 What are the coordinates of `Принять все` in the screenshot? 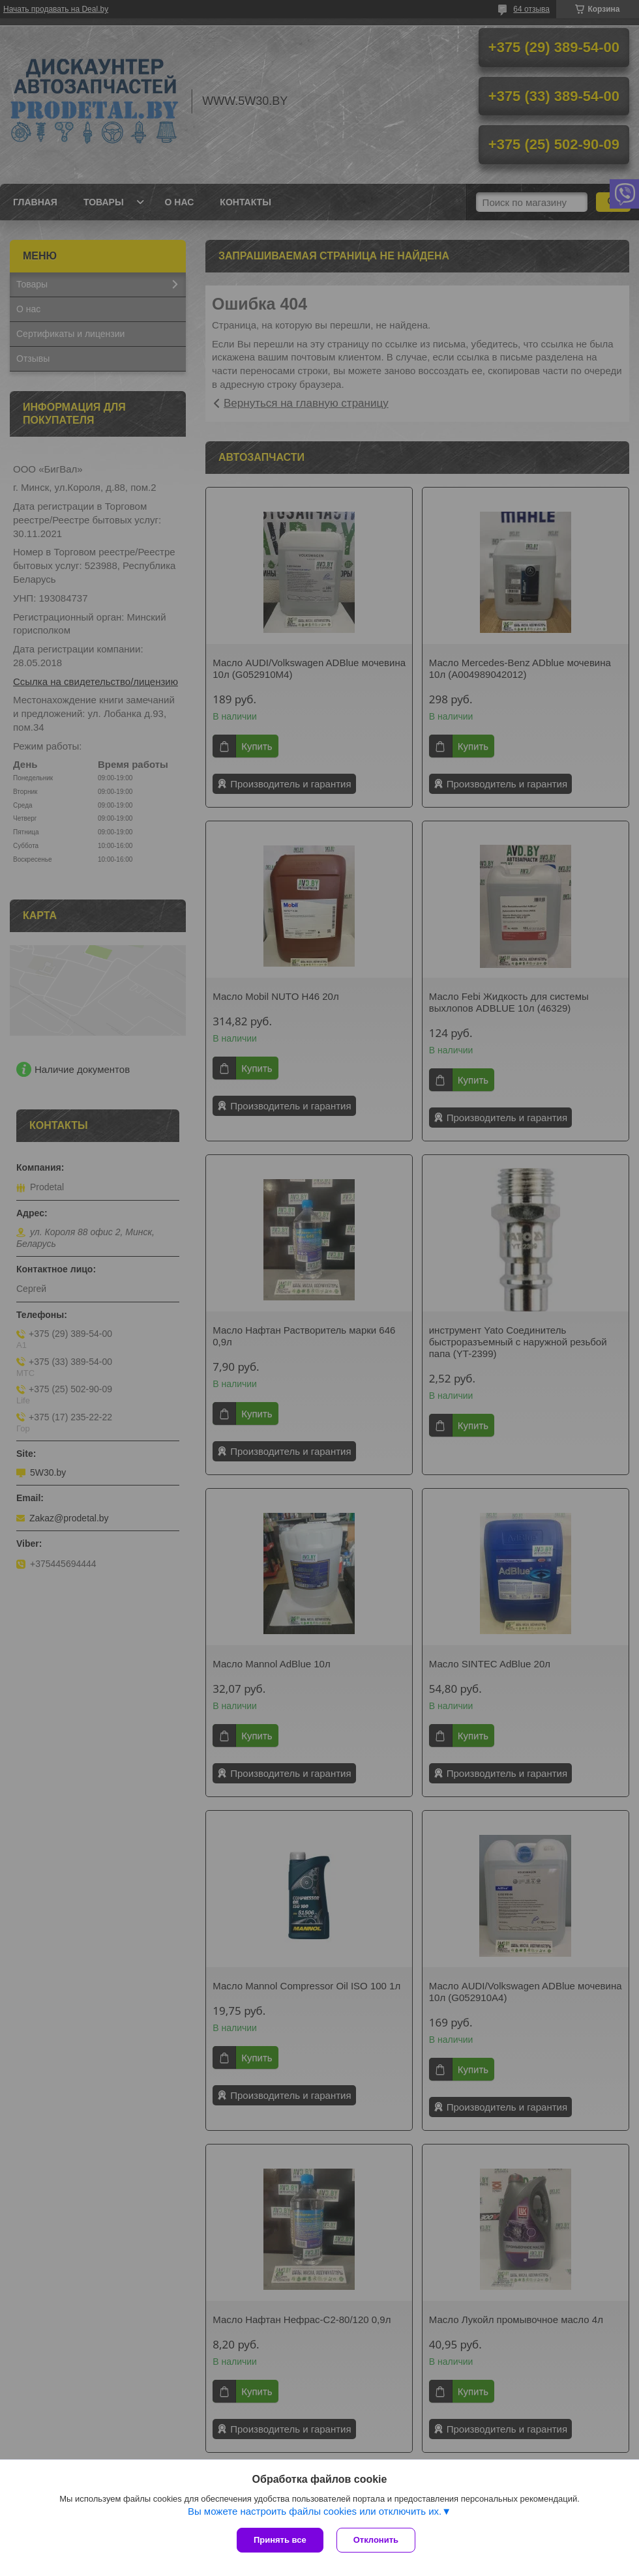 It's located at (280, 2540).